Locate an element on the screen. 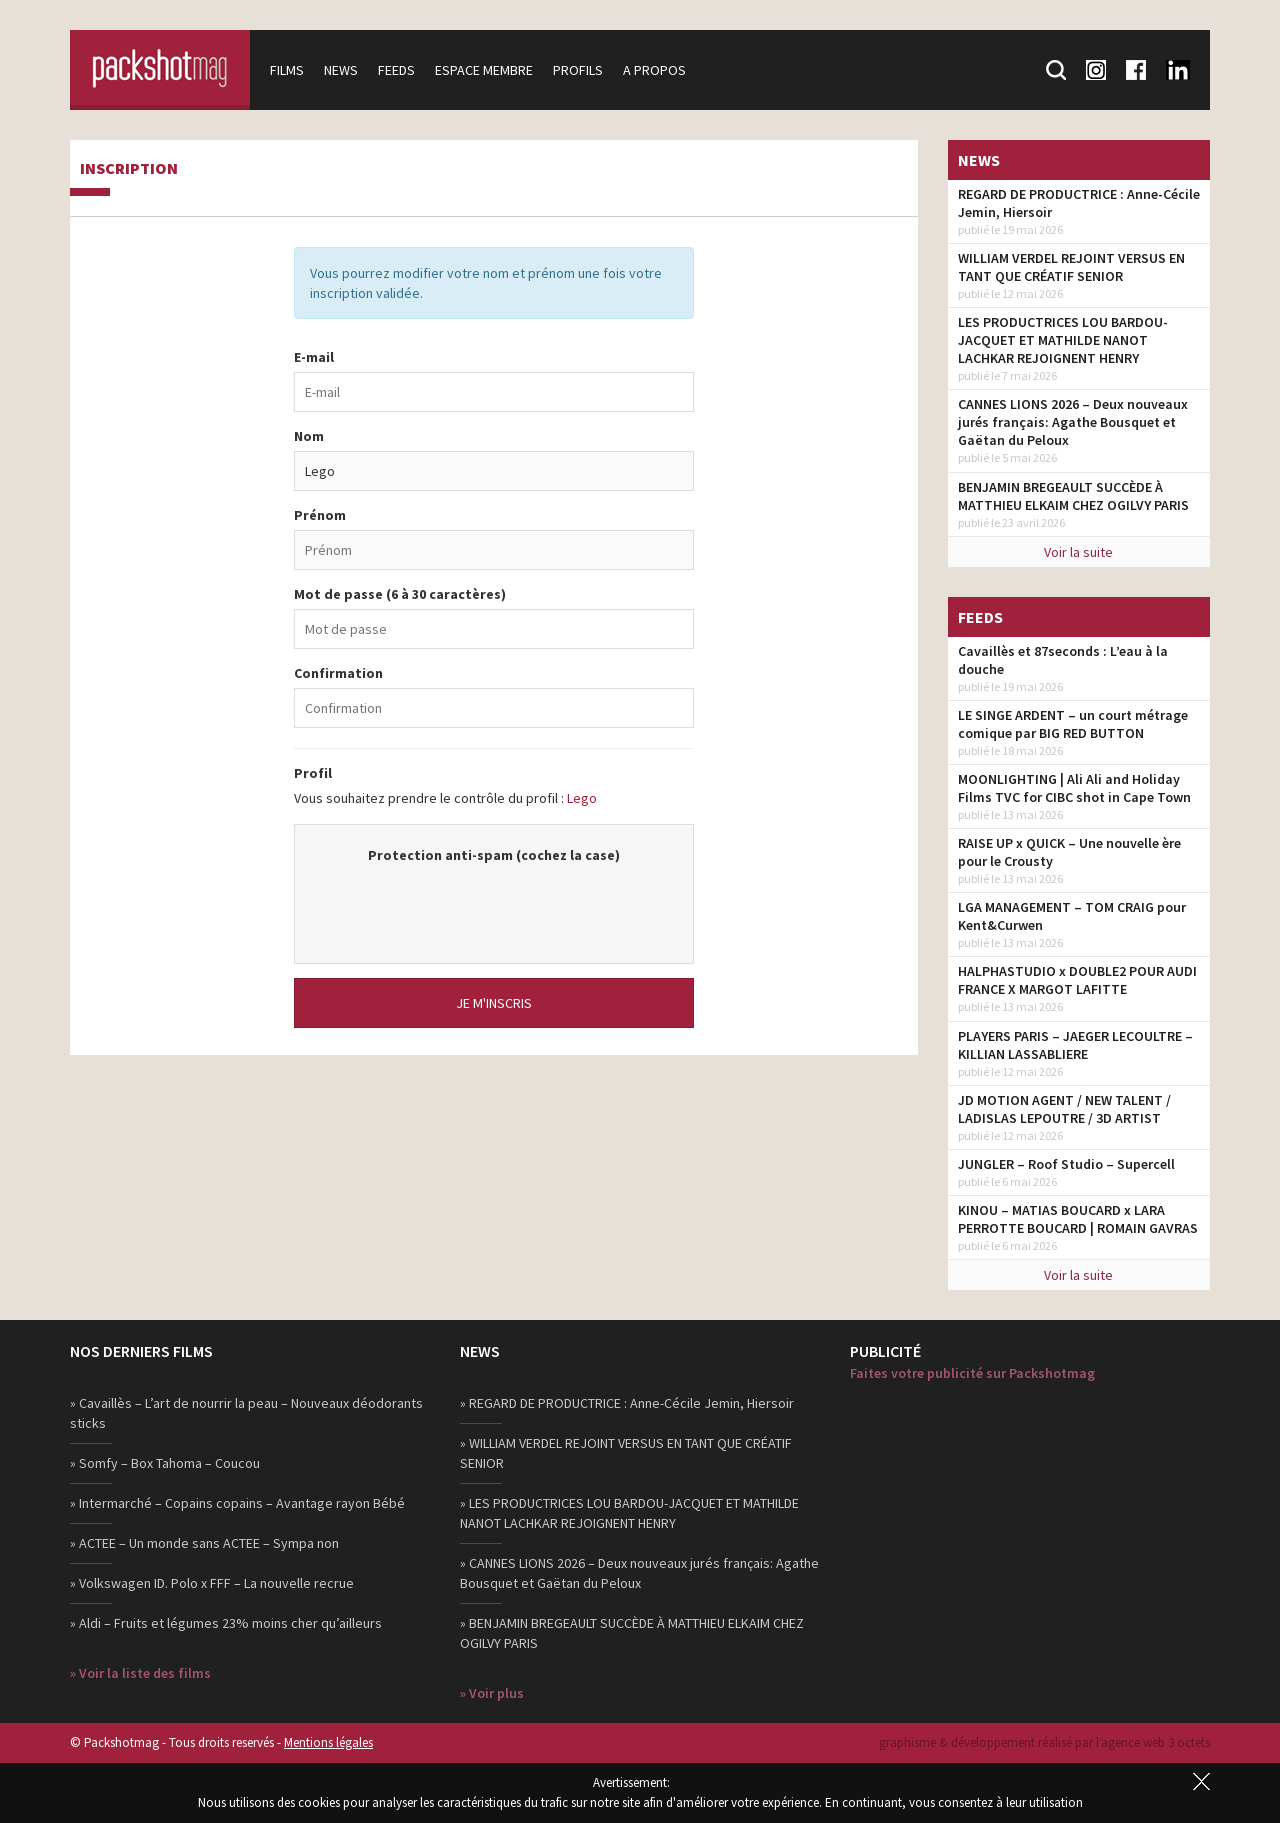 The width and height of the screenshot is (1280, 1823). Feeds is located at coordinates (396, 70).